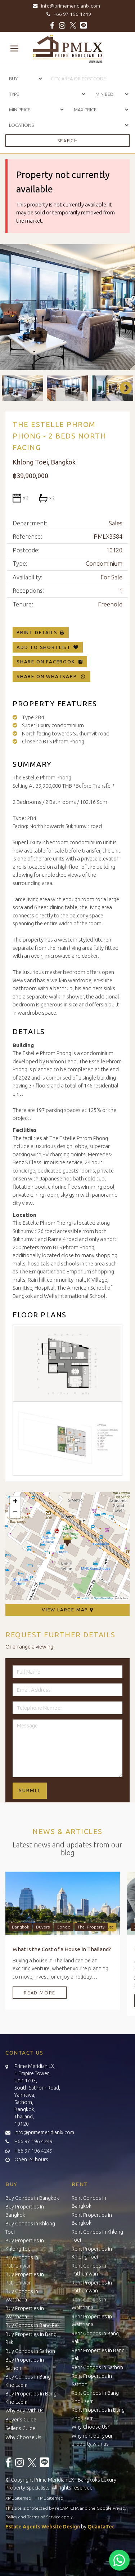 The height and width of the screenshot is (2576, 135). Describe the element at coordinates (39, 1992) in the screenshot. I see `Read More` at that location.